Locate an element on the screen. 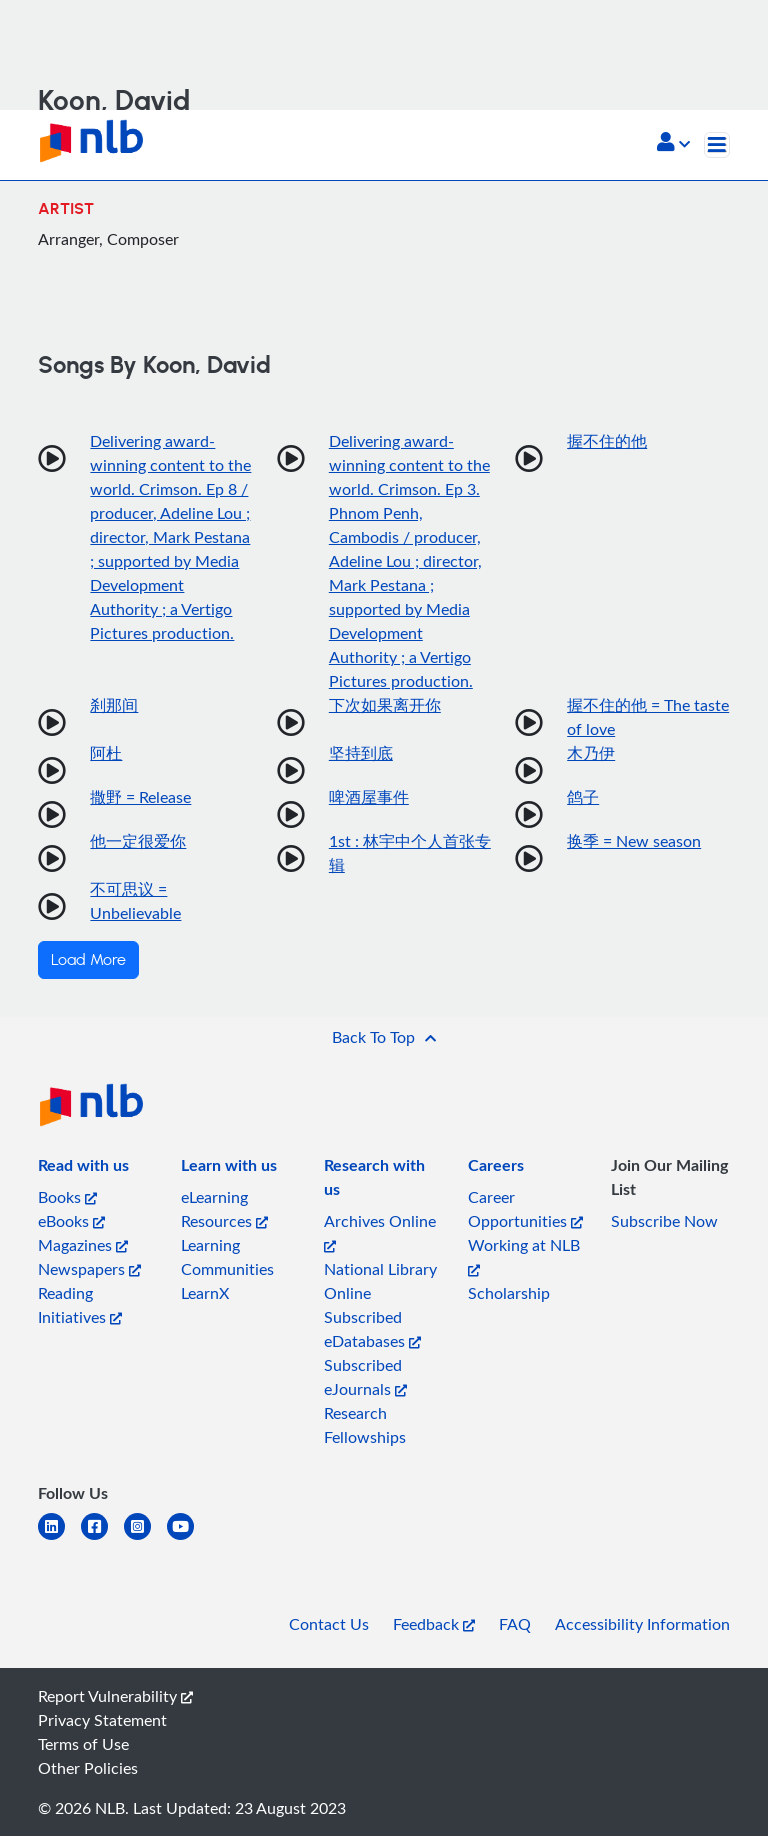 The image size is (768, 1836). Career Opportunities is located at coordinates (525, 1209).